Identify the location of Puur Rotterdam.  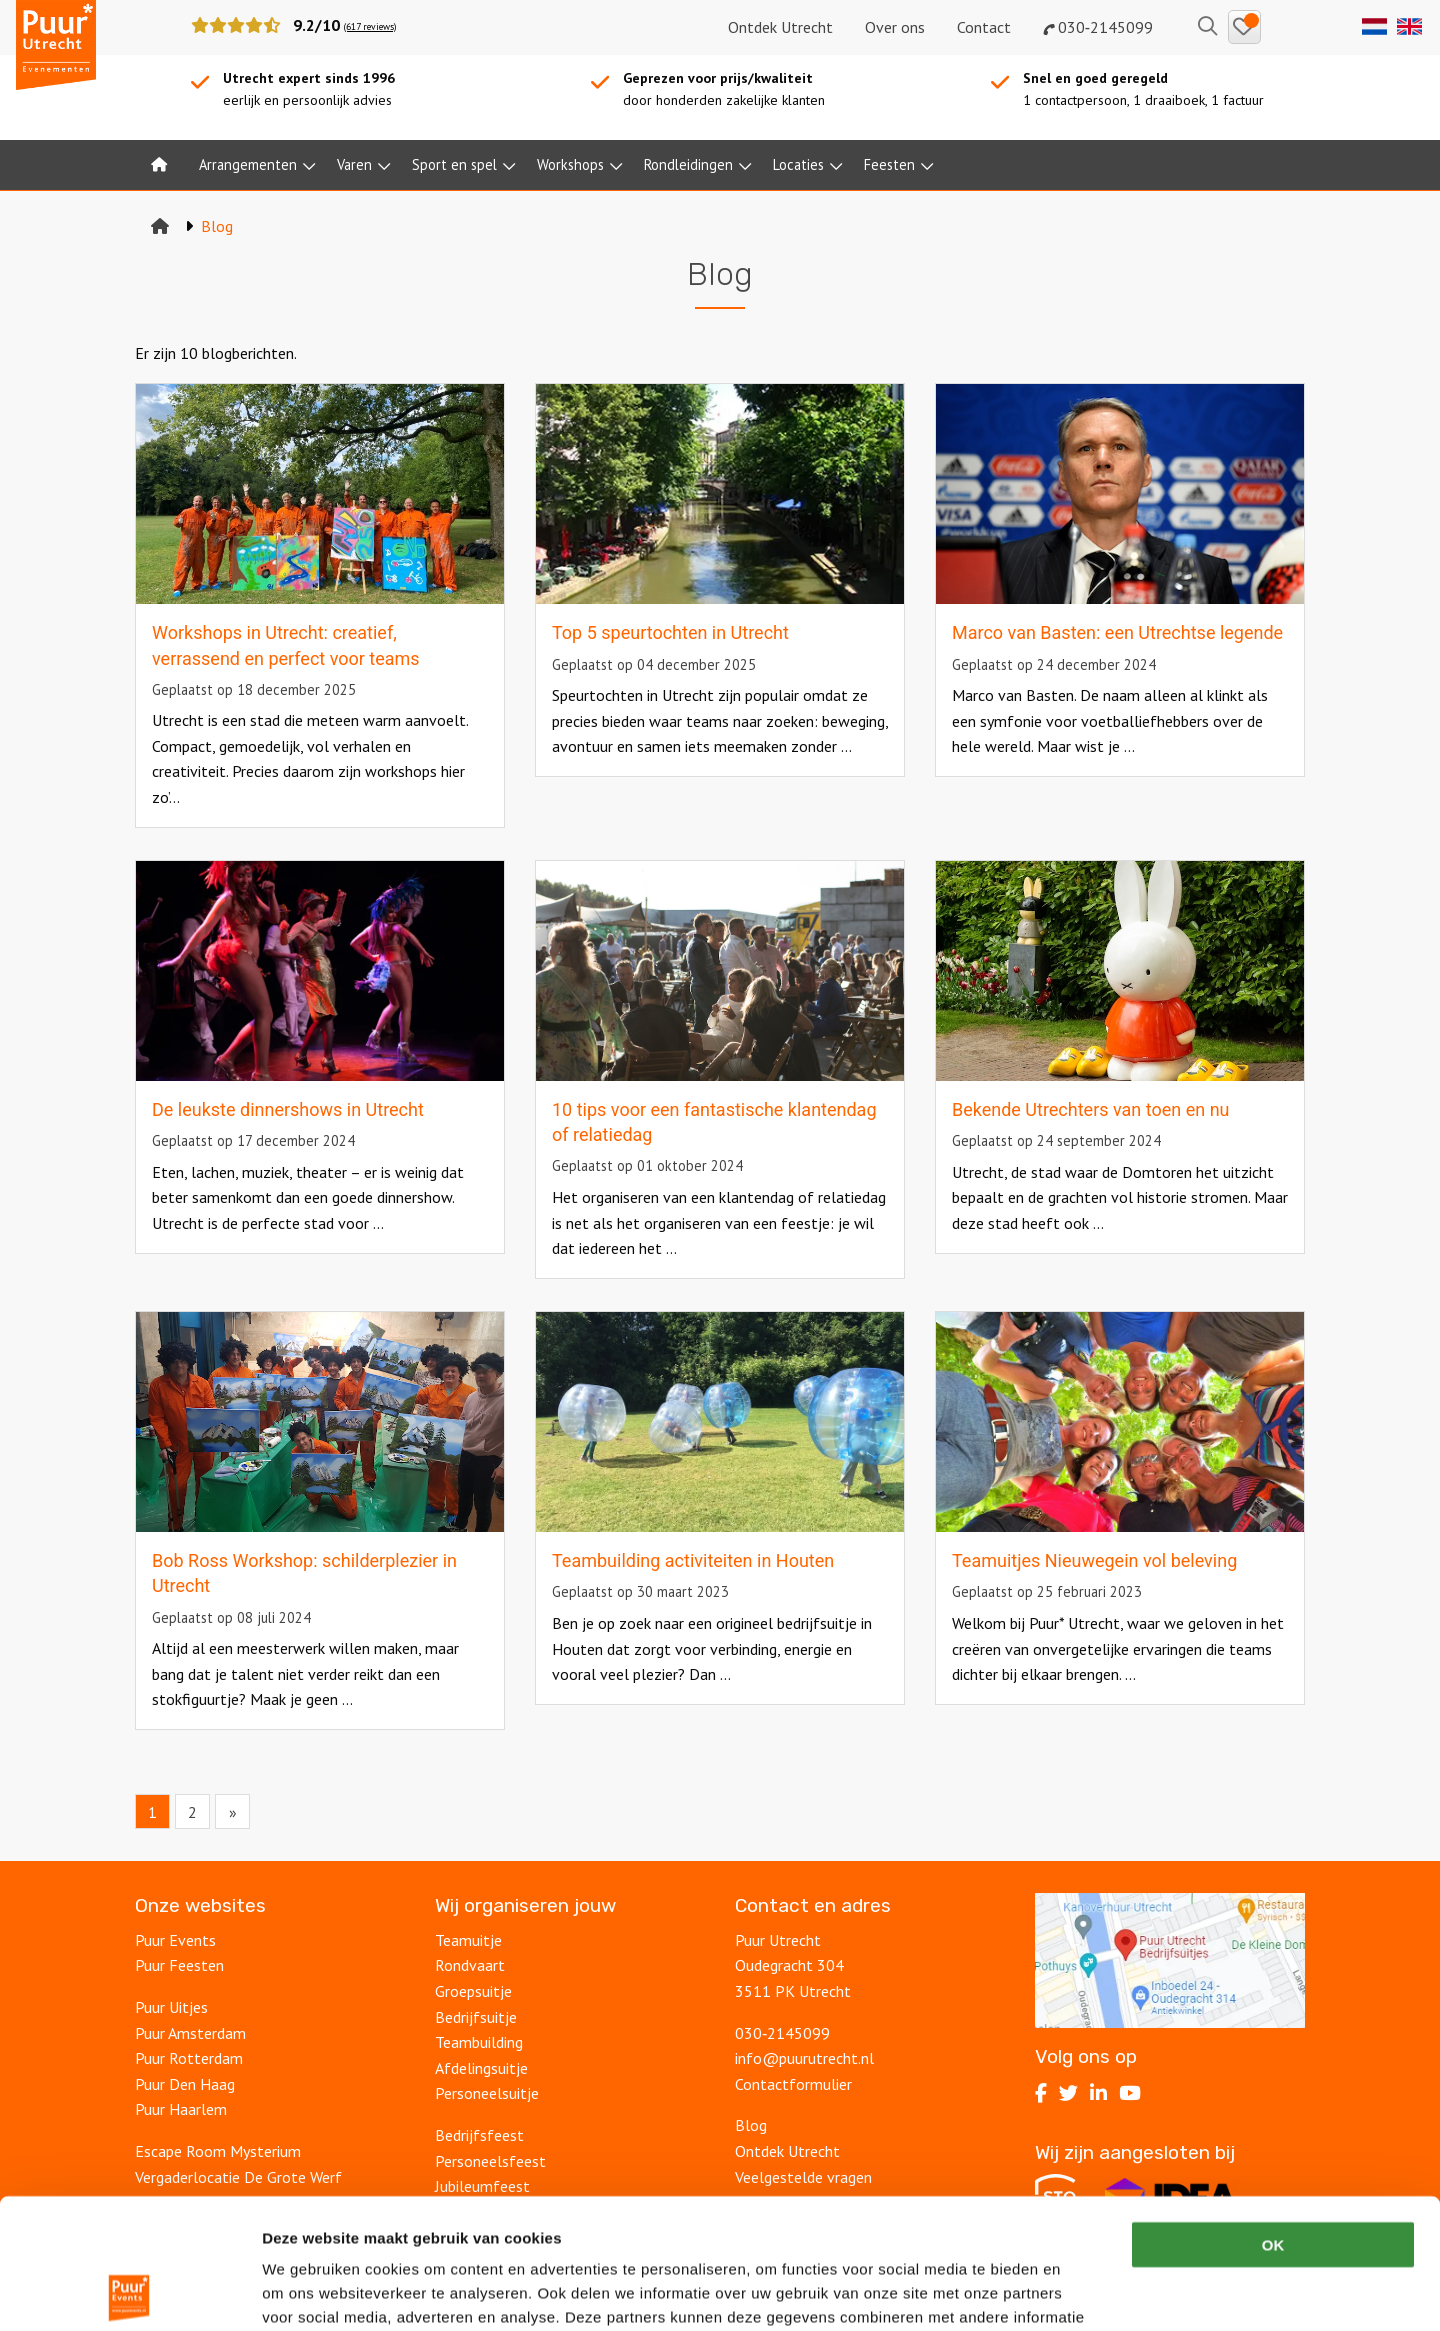
(189, 2058).